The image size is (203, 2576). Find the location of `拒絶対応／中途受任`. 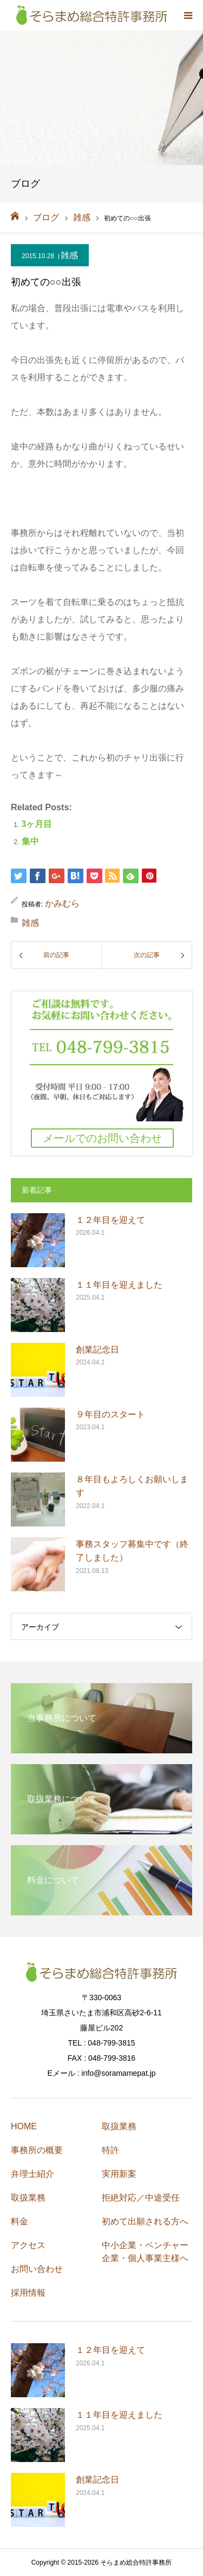

拒絶対応／中途受任 is located at coordinates (141, 2197).